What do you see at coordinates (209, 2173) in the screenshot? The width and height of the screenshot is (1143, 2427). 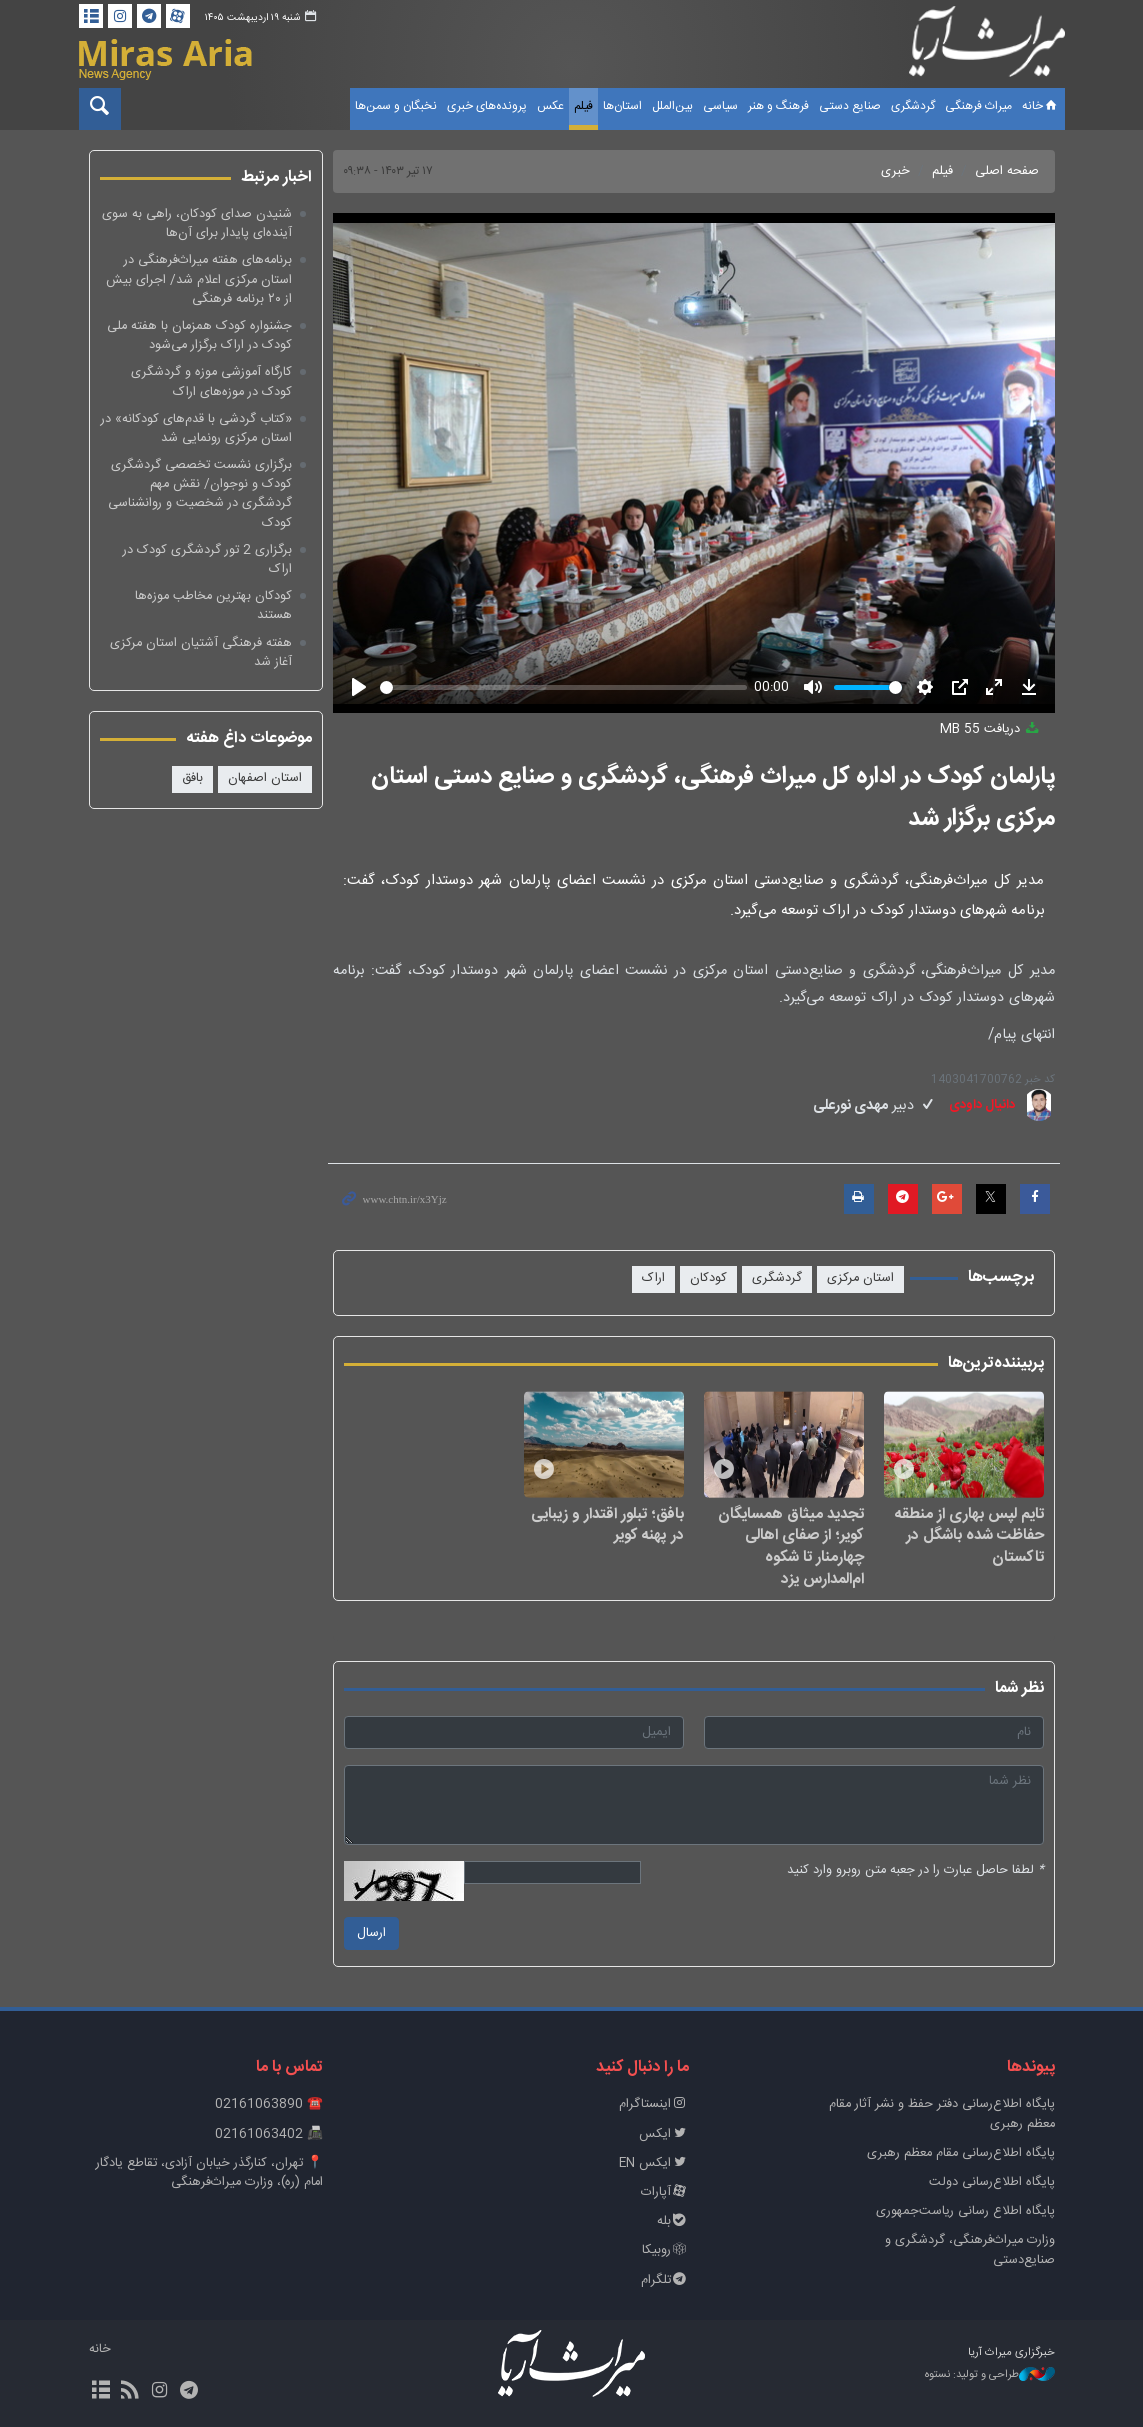 I see `📍 تهران، کنارگذر خیابان آزادی، تقاطع یادگار امام (ره)، وزارت میراث‌فرهنگی` at bounding box center [209, 2173].